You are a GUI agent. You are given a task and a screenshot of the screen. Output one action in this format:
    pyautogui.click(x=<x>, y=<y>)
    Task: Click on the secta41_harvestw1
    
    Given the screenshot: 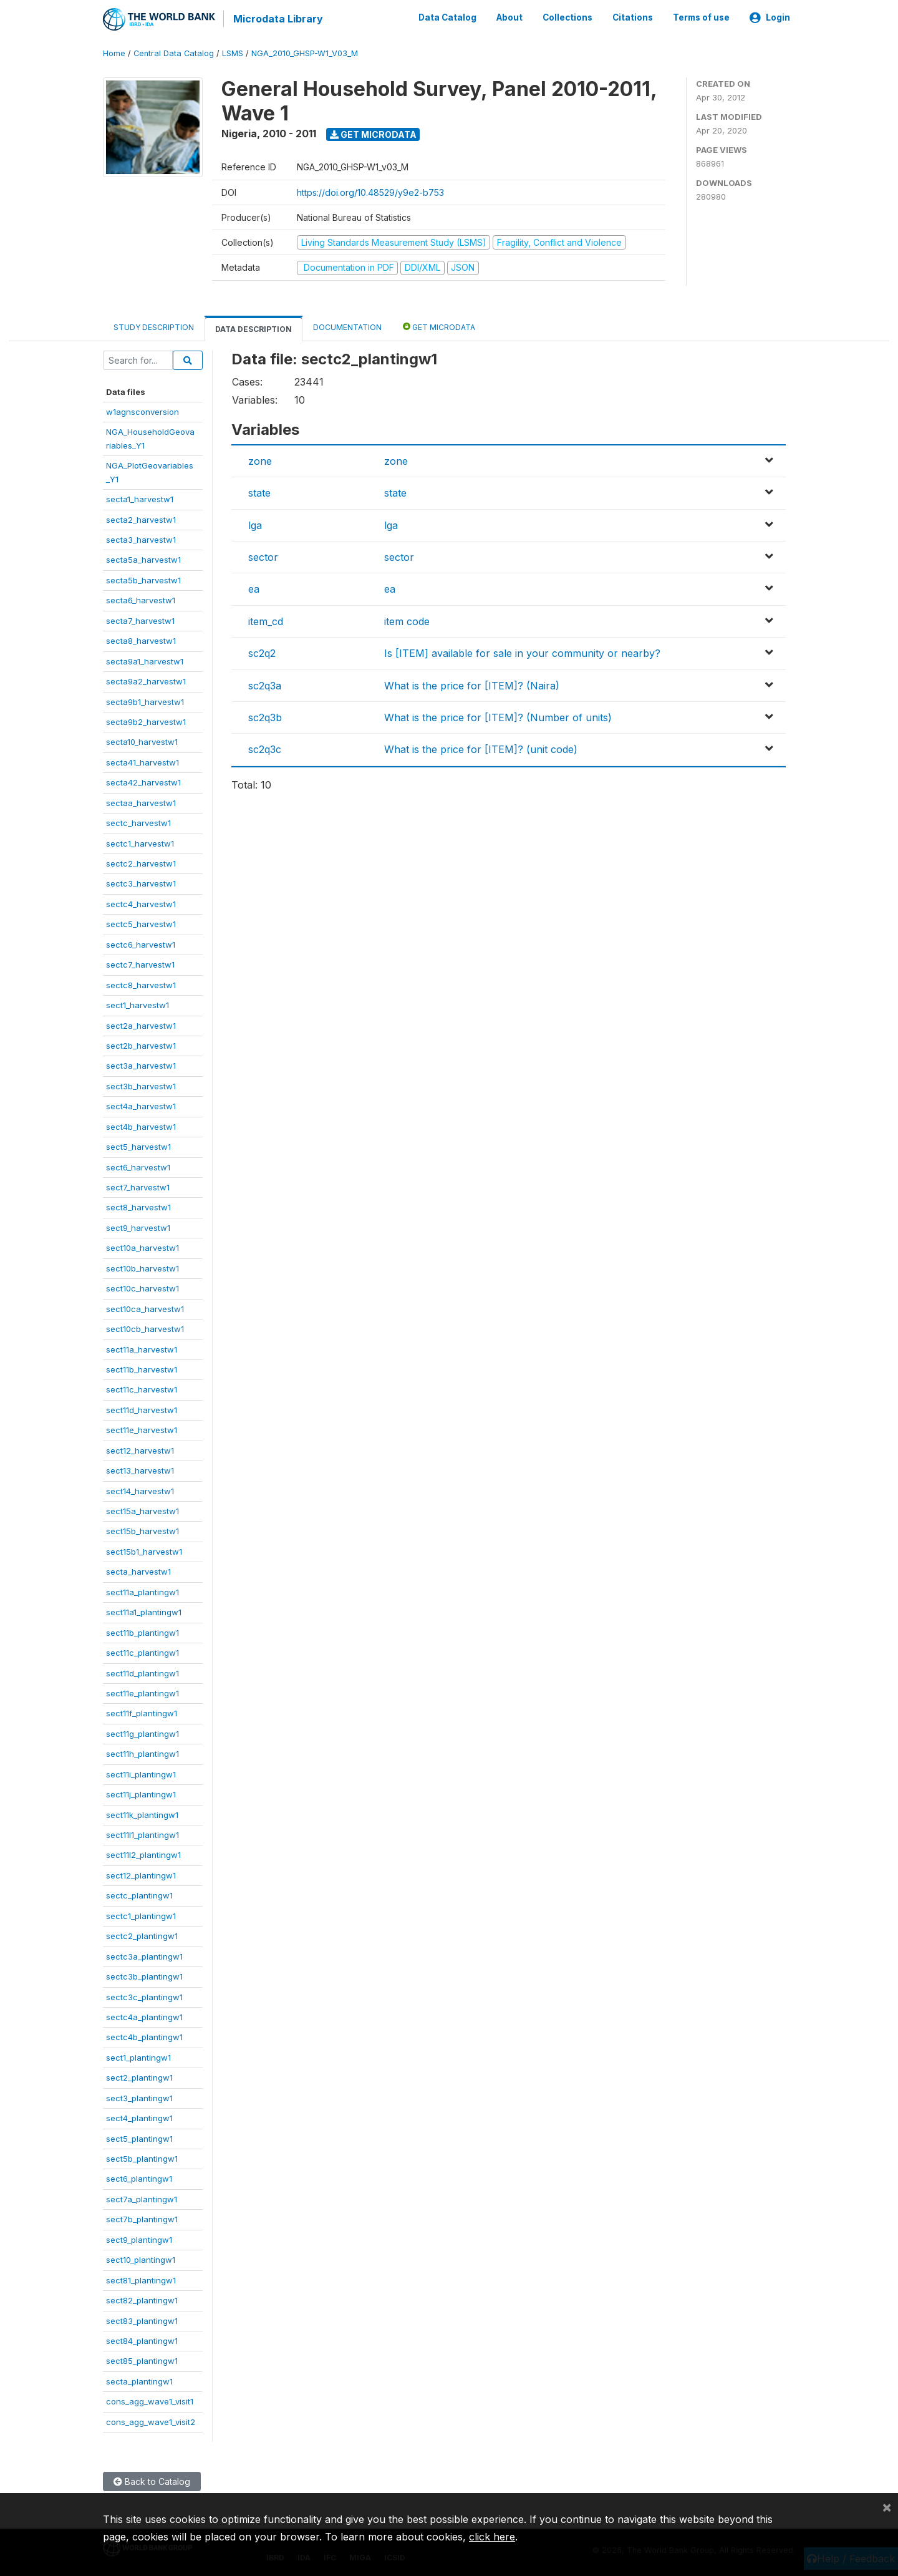 What is the action you would take?
    pyautogui.click(x=142, y=761)
    